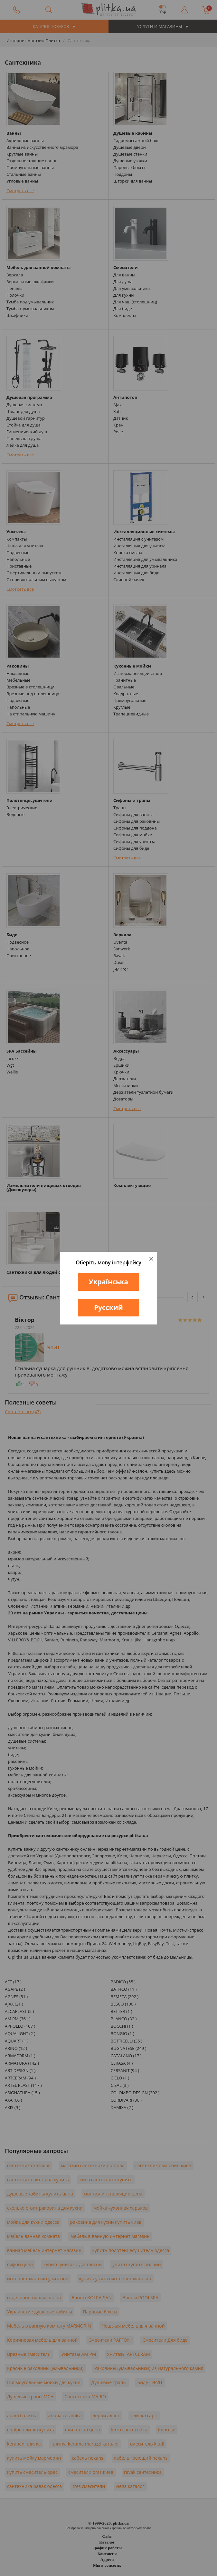 The width and height of the screenshot is (217, 2576). Describe the element at coordinates (108, 1281) in the screenshot. I see `Українська` at that location.